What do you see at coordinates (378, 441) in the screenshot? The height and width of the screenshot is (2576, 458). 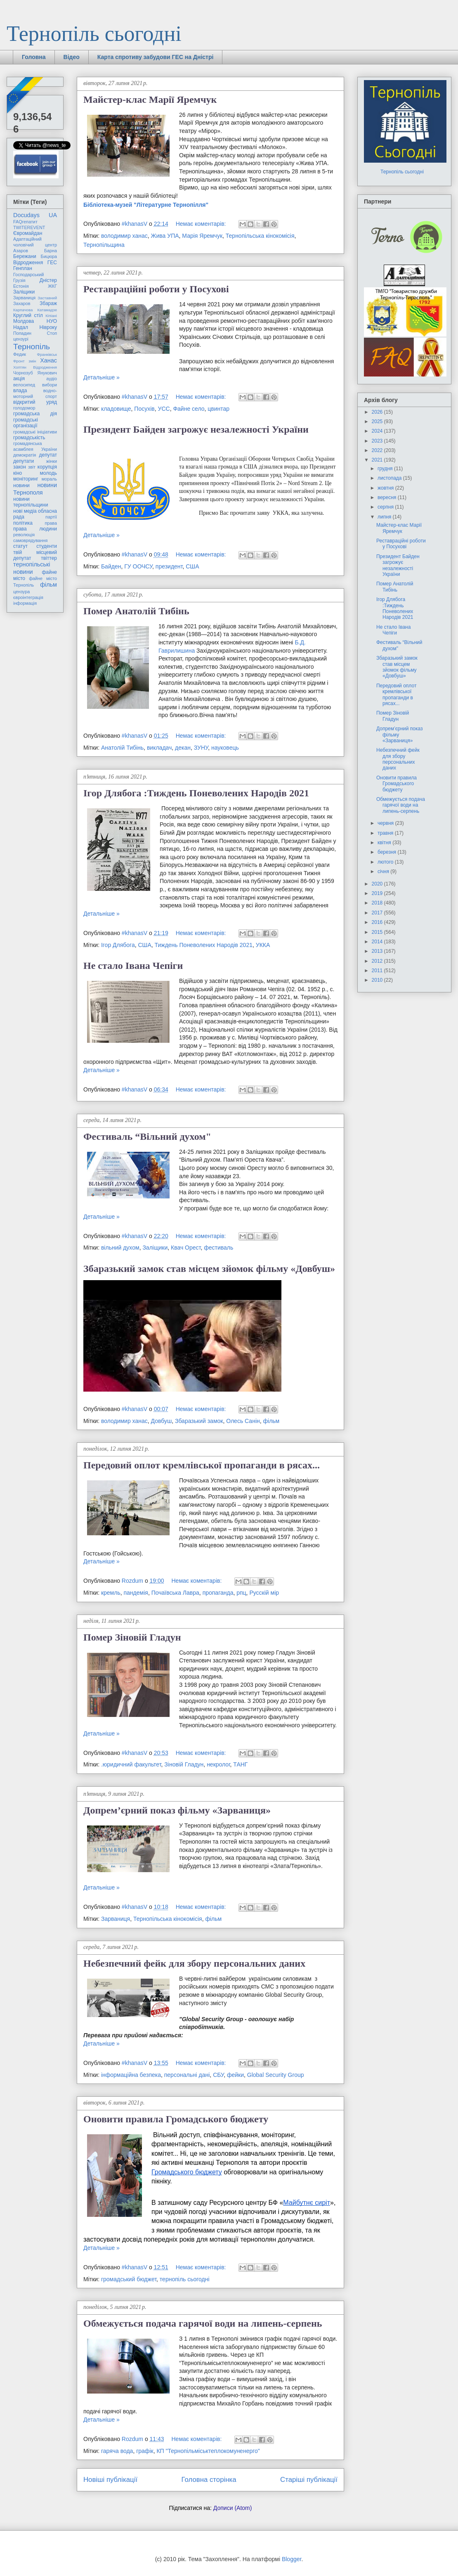 I see `2023` at bounding box center [378, 441].